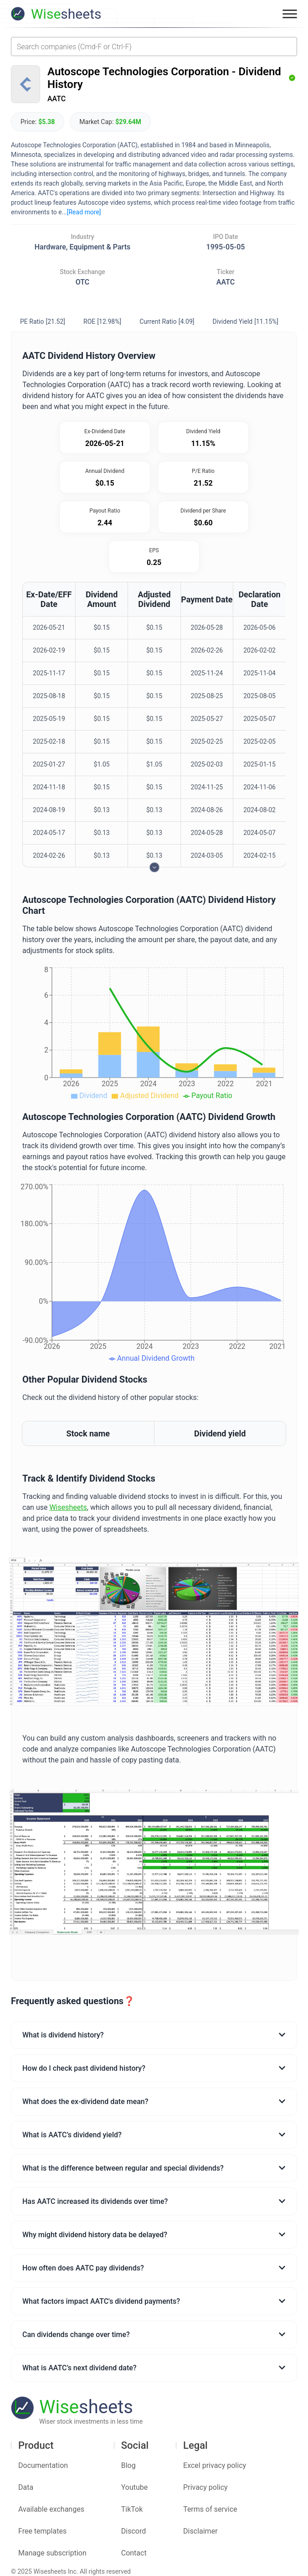  Describe the element at coordinates (210, 2509) in the screenshot. I see `Terms of service` at that location.